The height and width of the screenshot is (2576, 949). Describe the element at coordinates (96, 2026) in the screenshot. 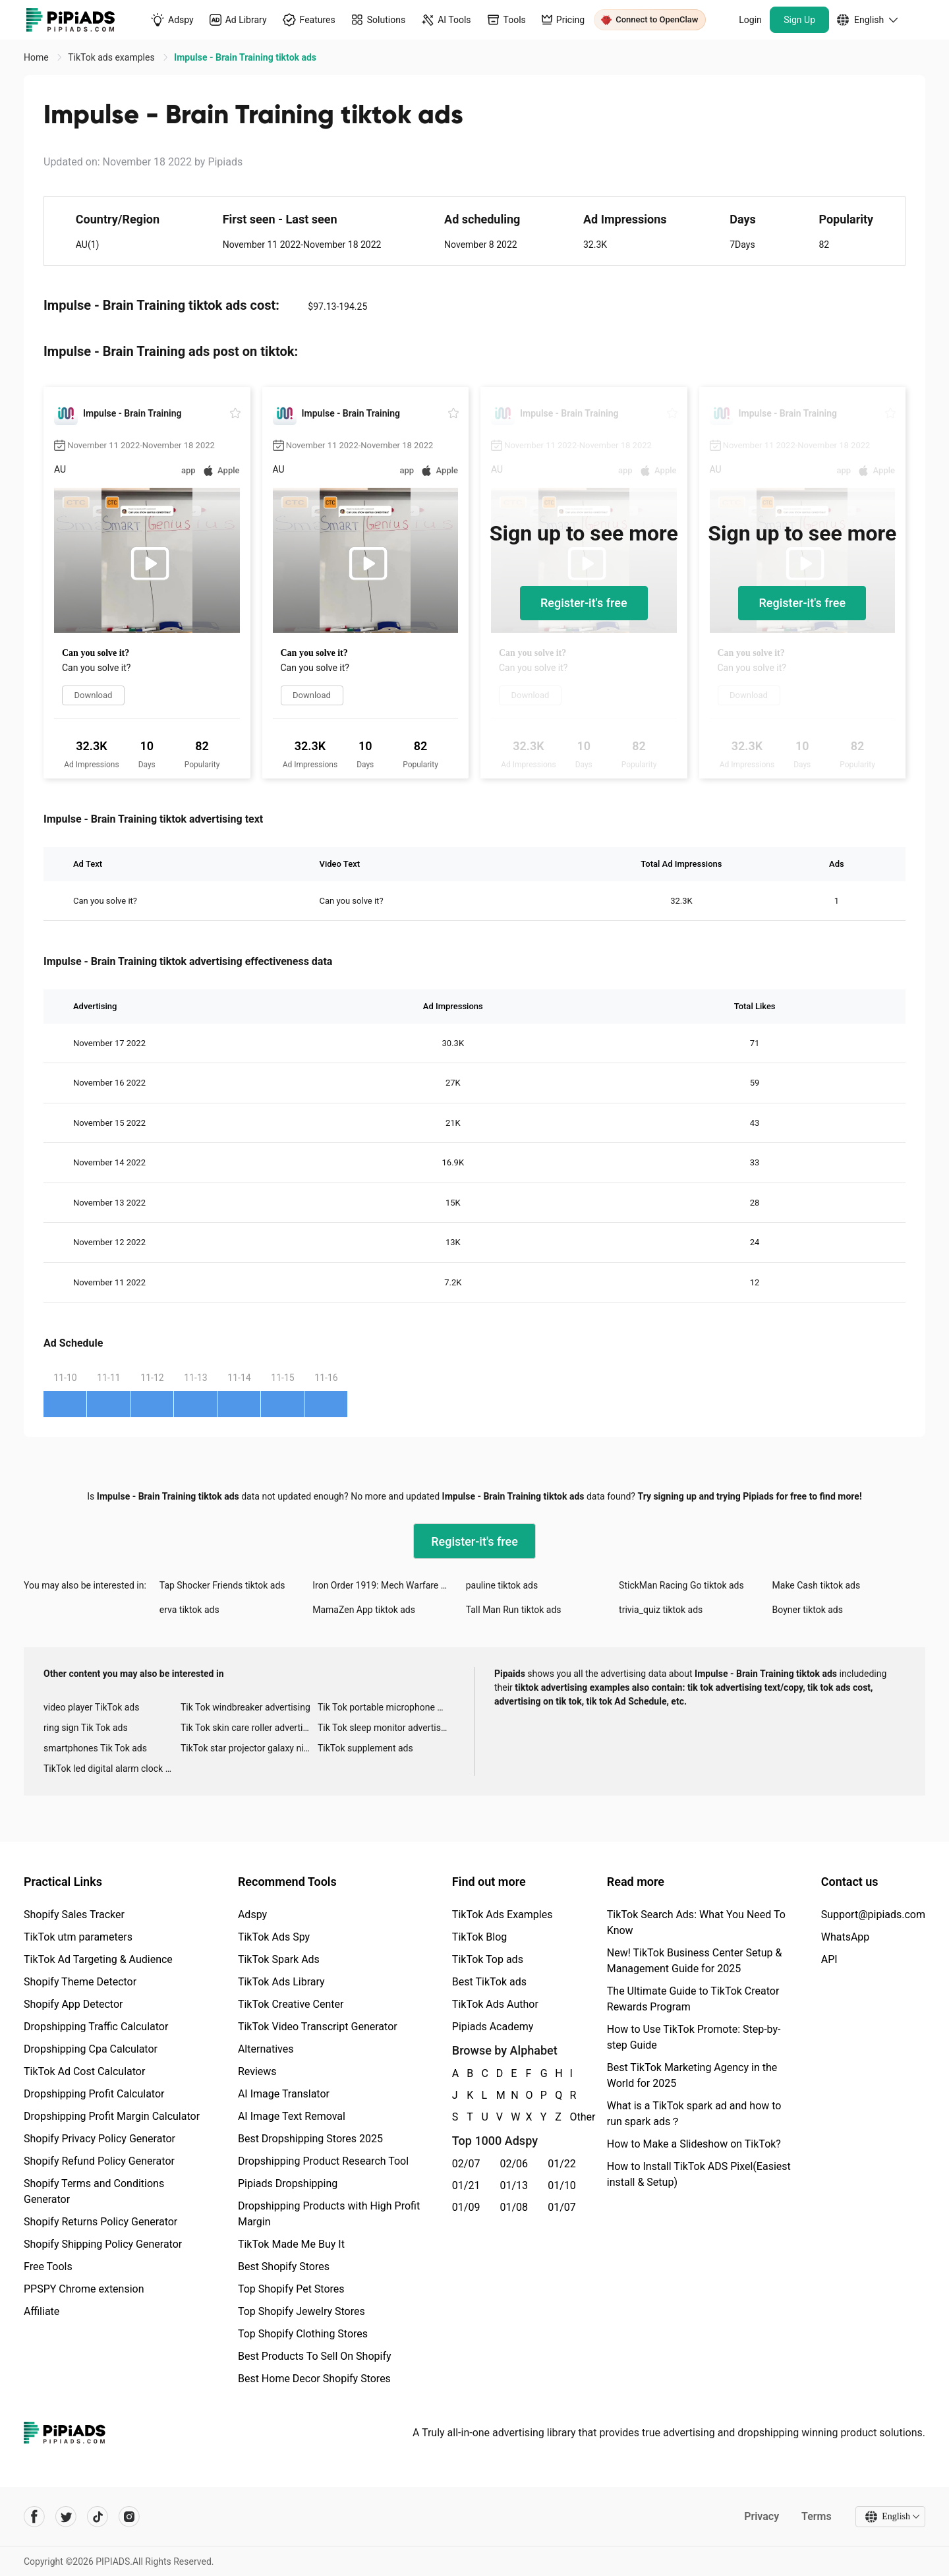

I see `Dropshipping Traffic Calculator` at that location.